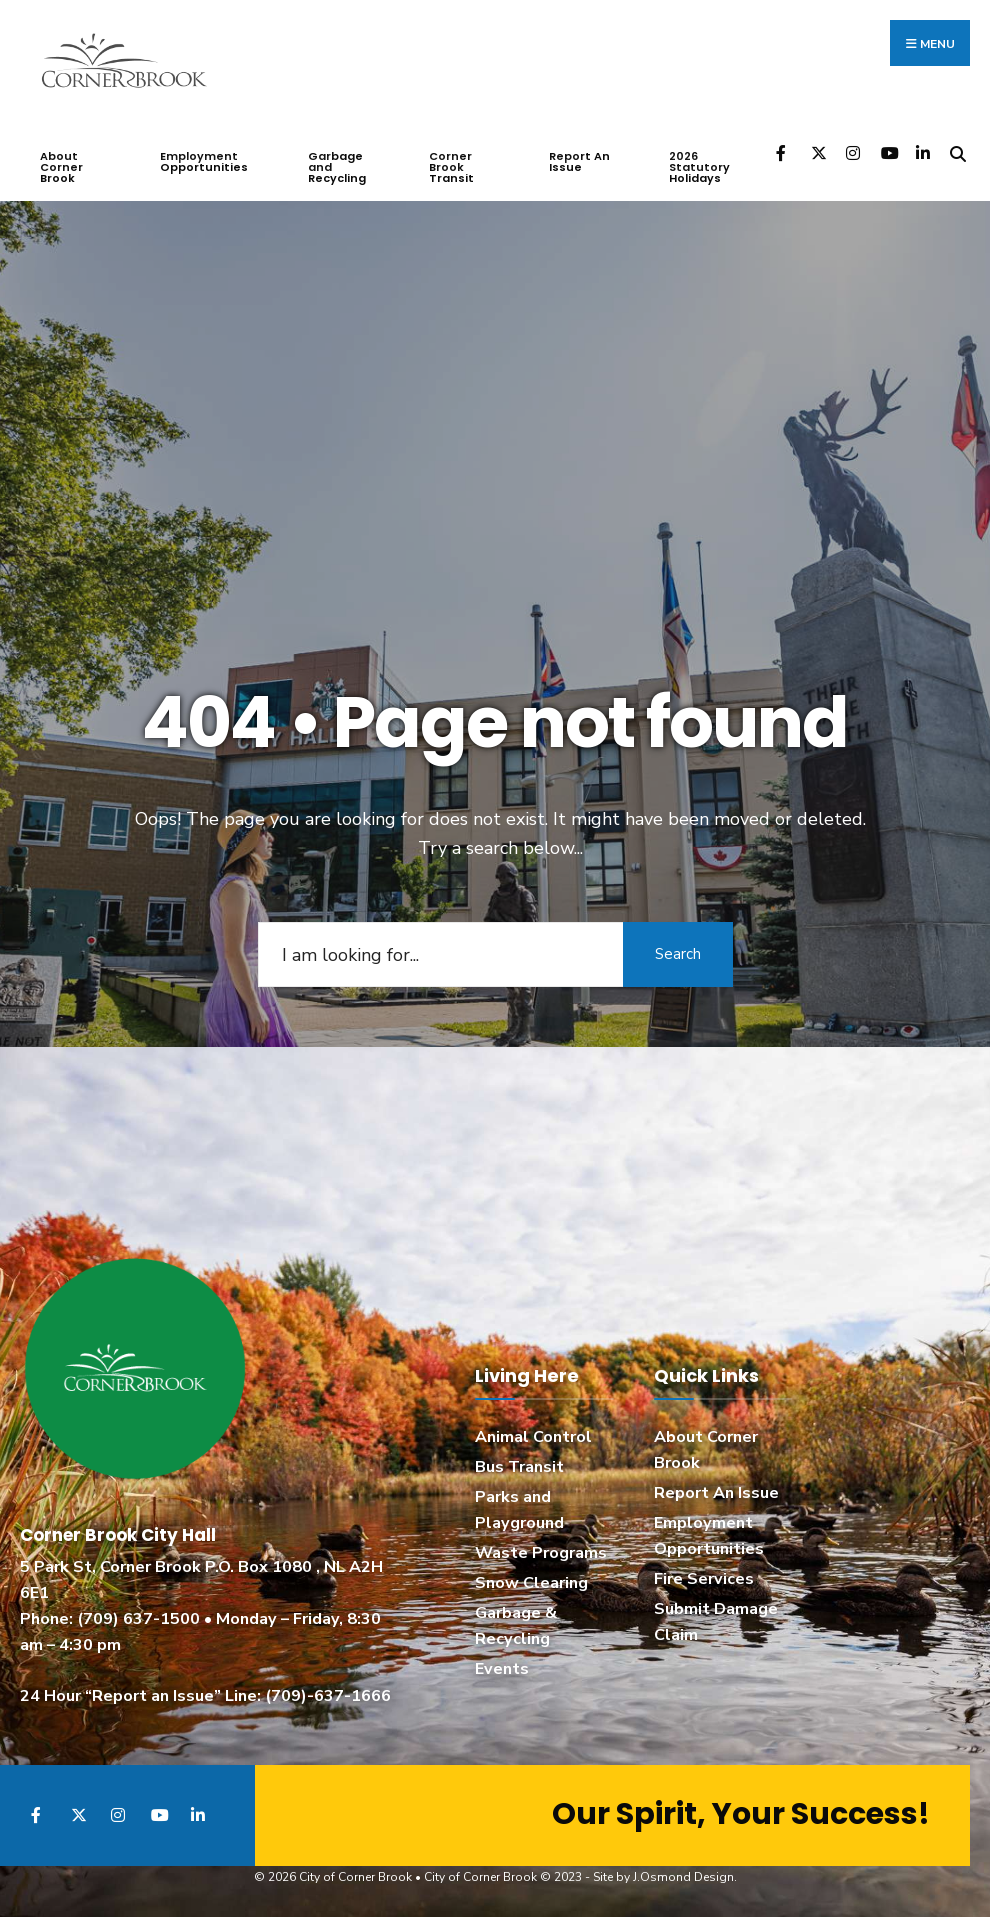 This screenshot has height=1917, width=990. I want to click on Employment Opportunities, so click(204, 161).